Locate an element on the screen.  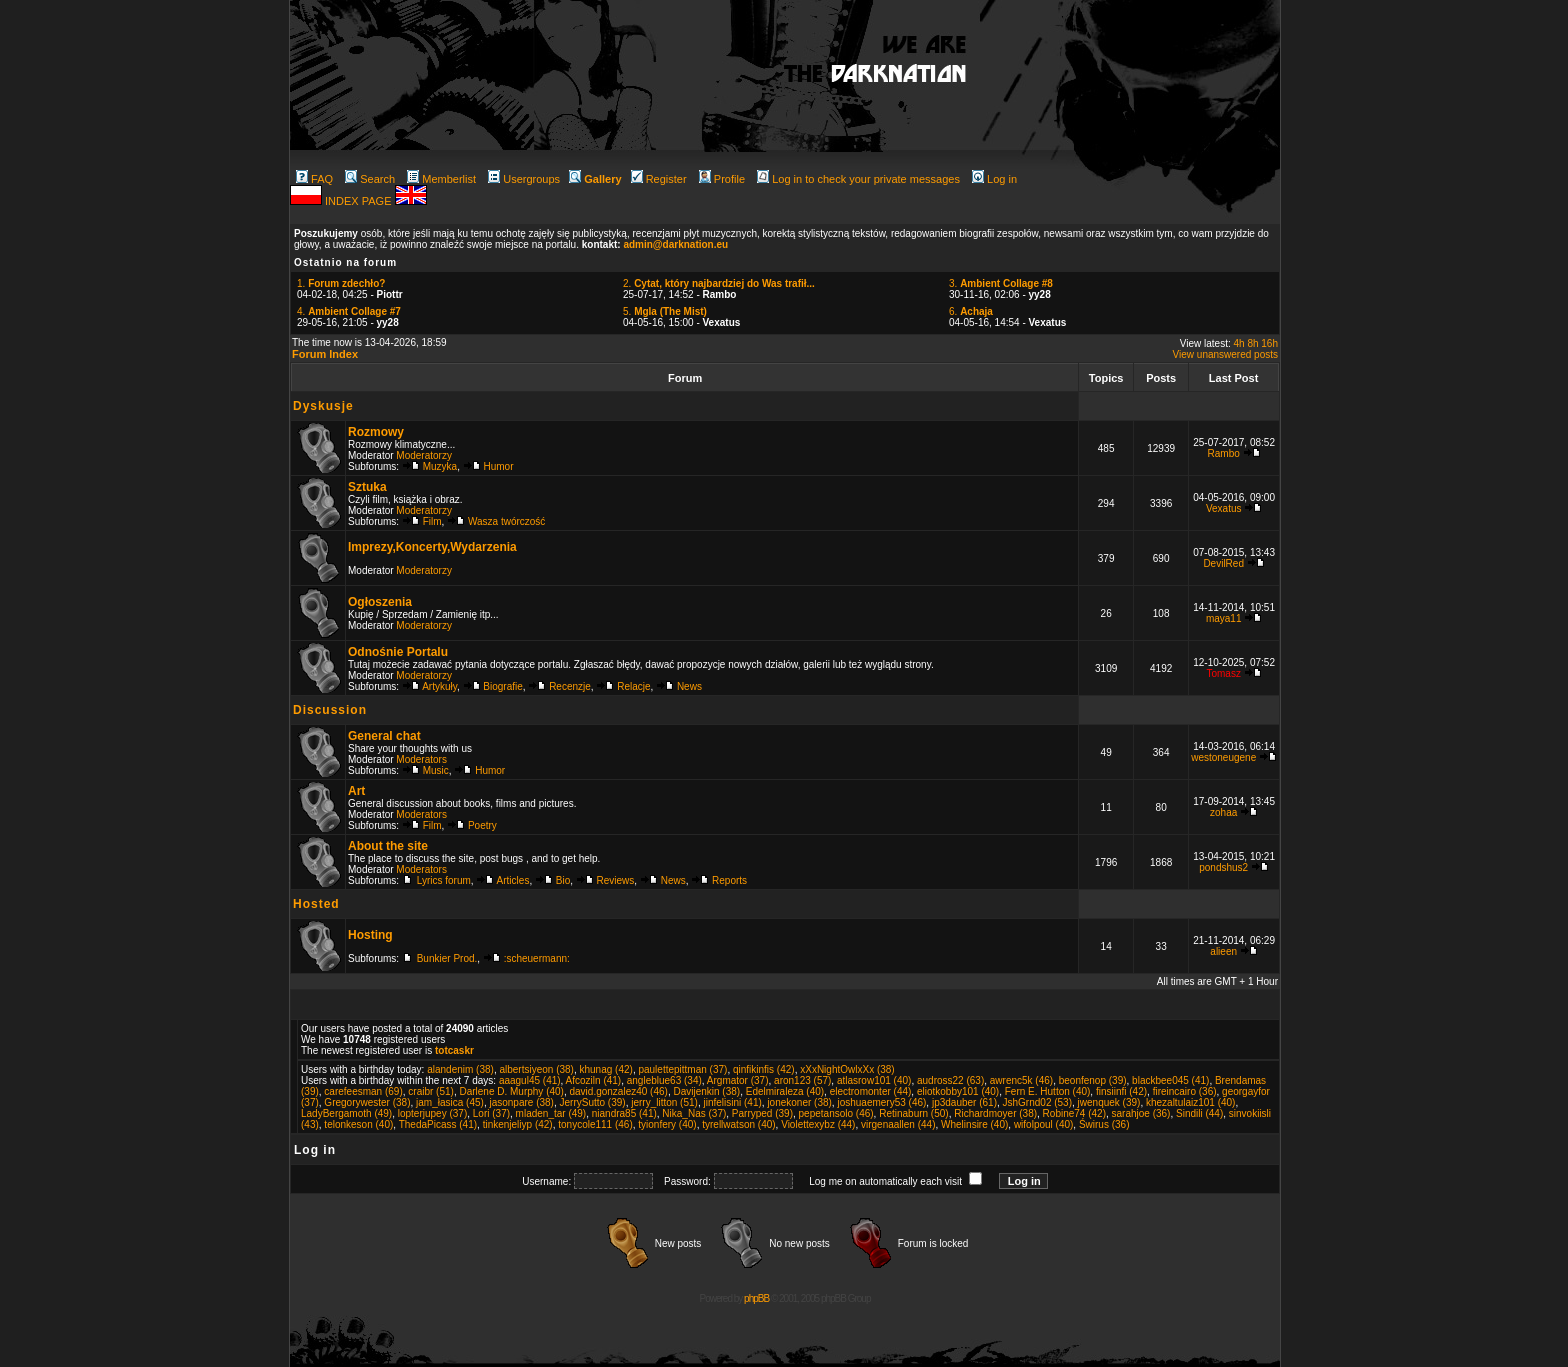
4h is located at coordinates (1239, 343).